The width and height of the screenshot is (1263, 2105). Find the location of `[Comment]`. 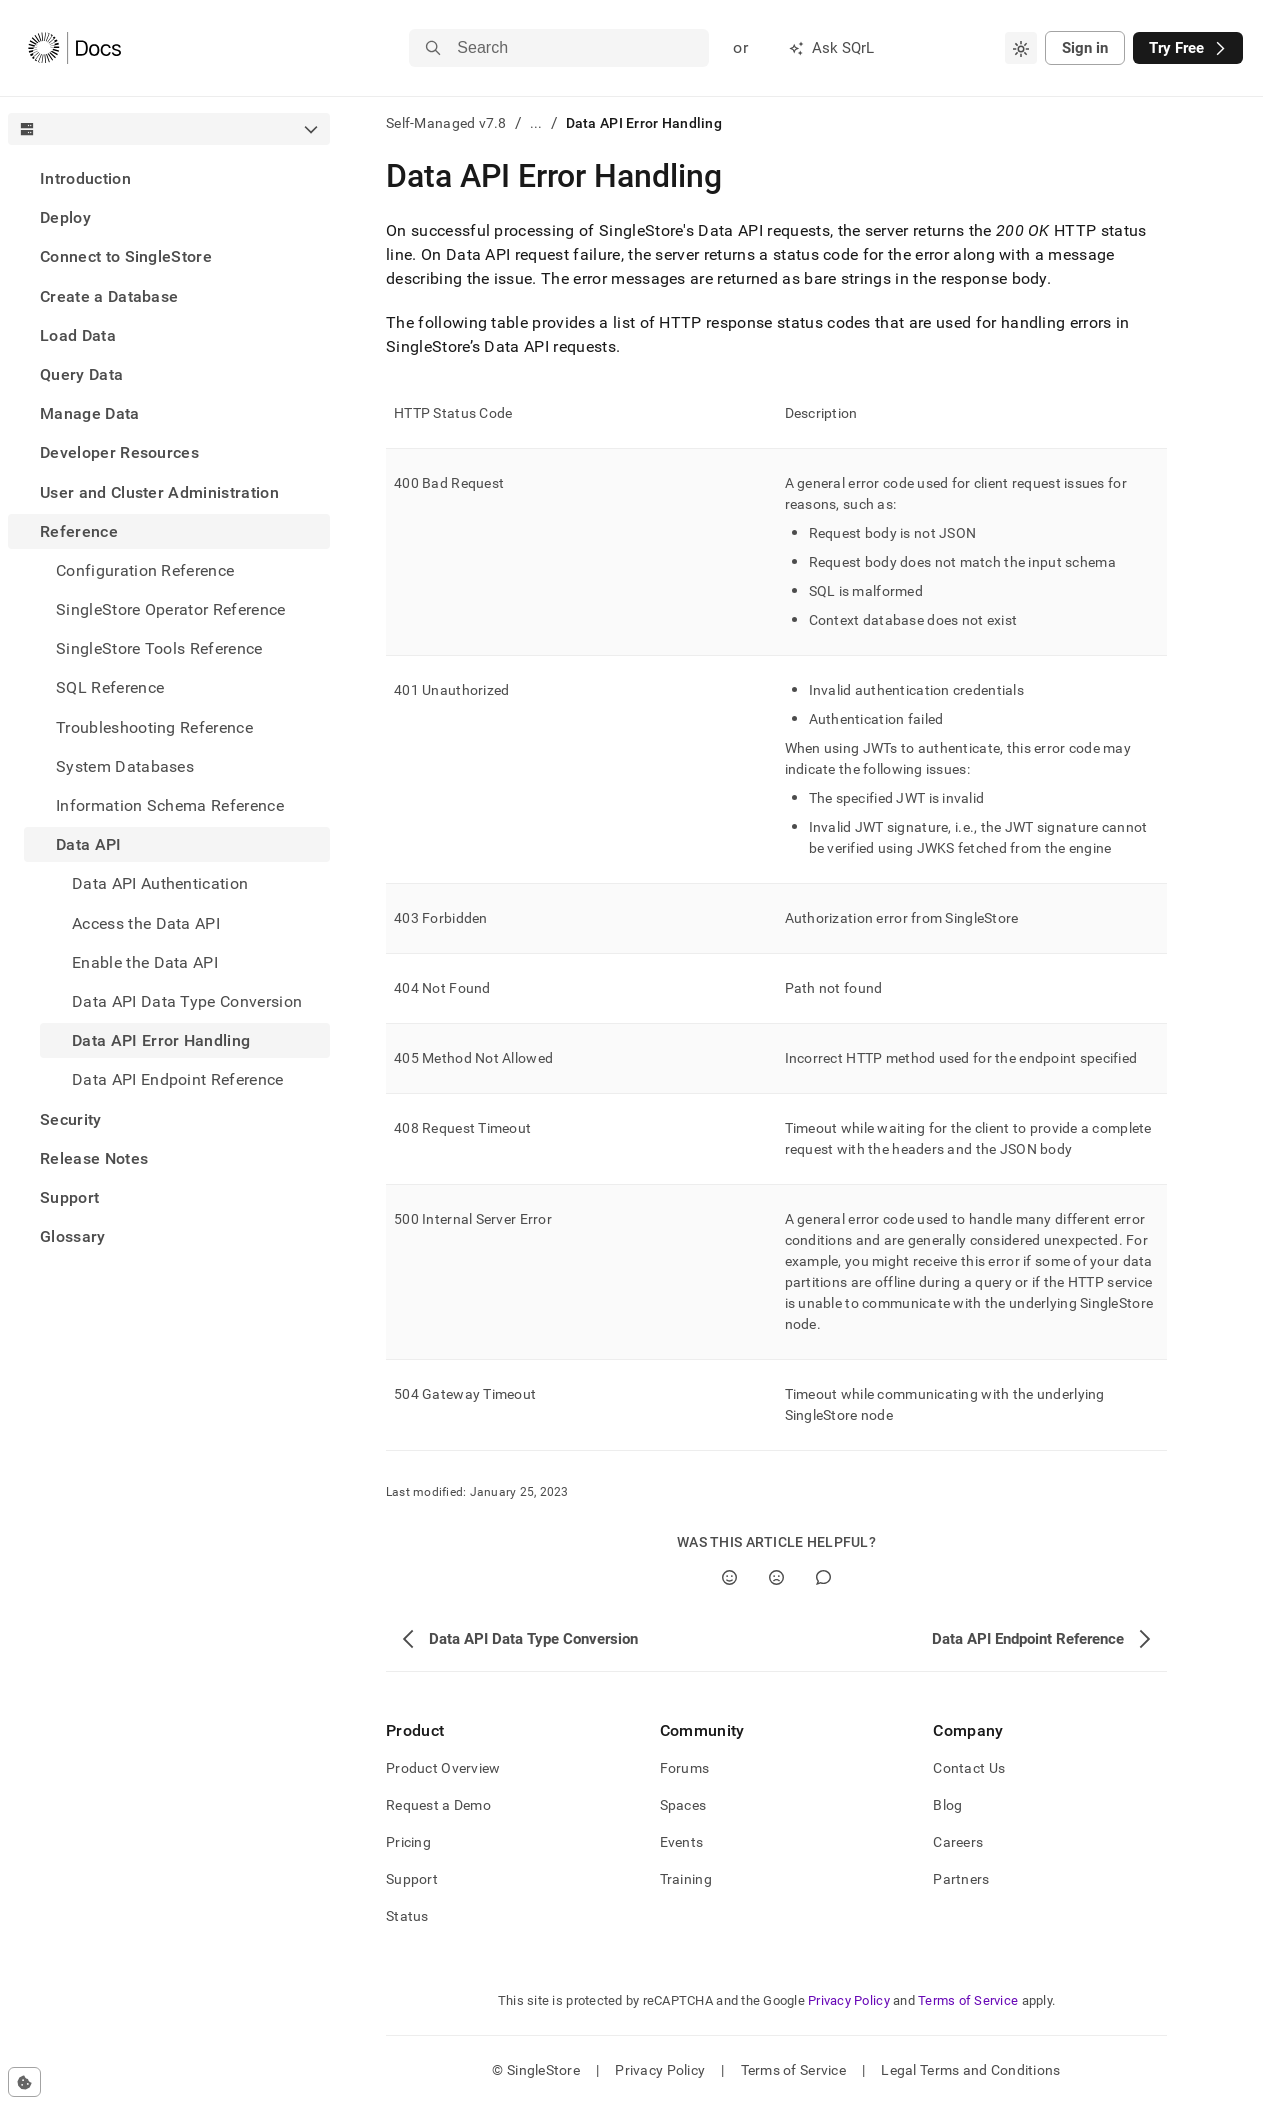

[Comment] is located at coordinates (823, 1577).